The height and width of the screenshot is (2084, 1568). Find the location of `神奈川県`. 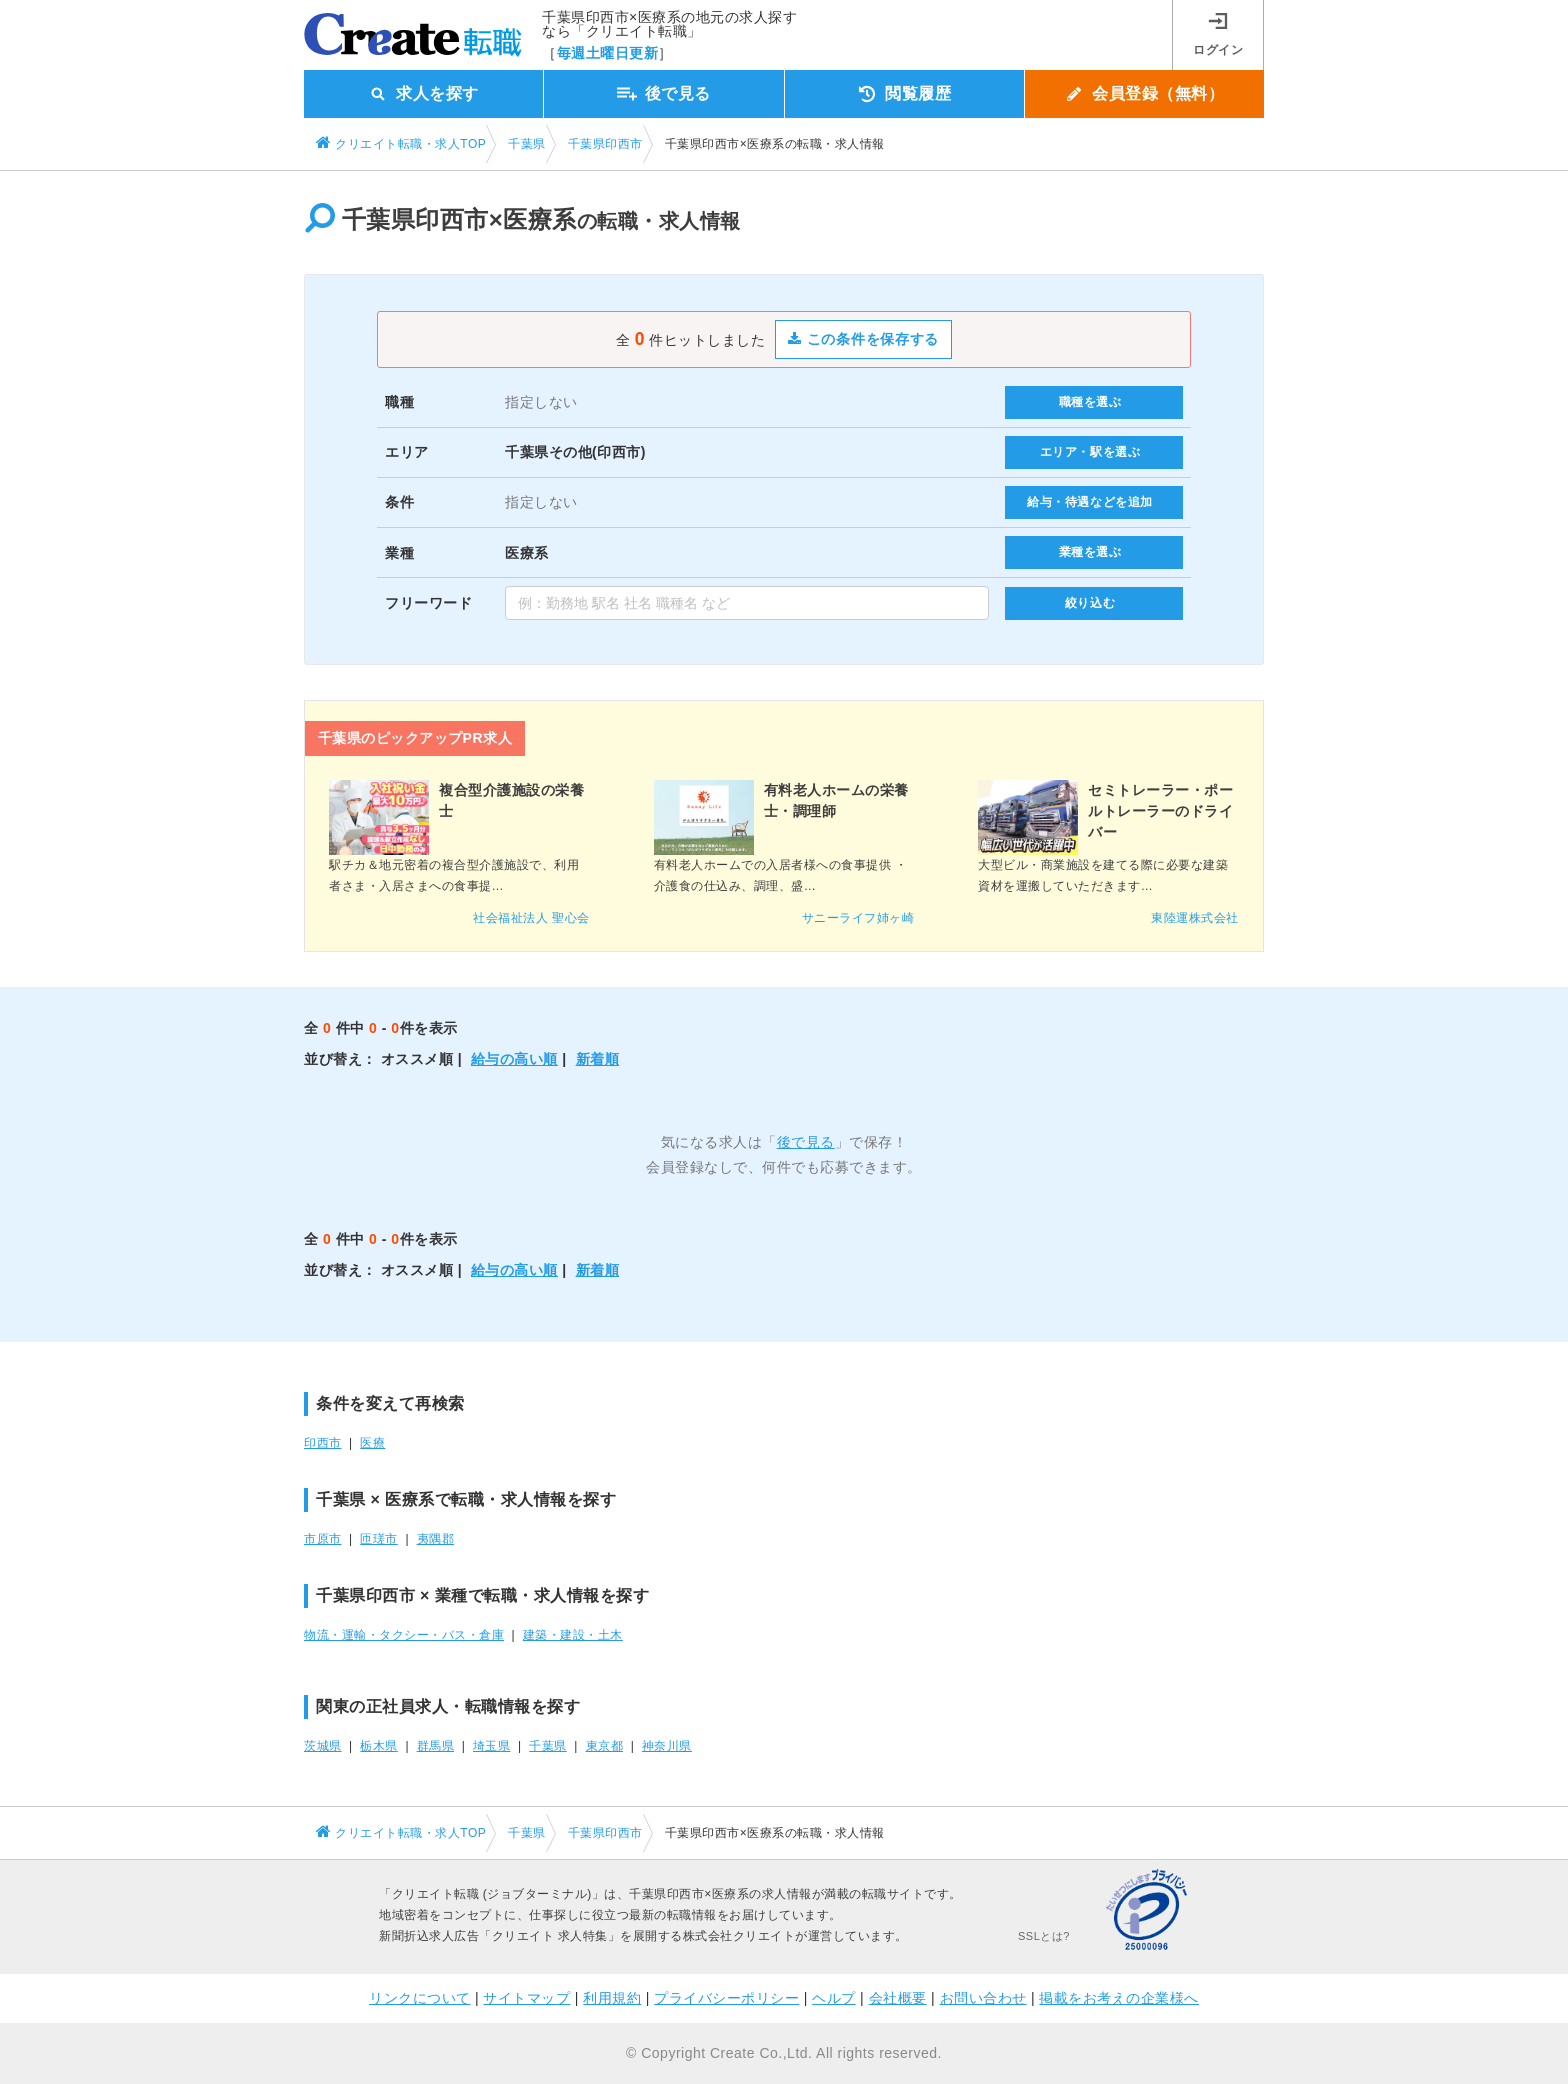

神奈川県 is located at coordinates (667, 1746).